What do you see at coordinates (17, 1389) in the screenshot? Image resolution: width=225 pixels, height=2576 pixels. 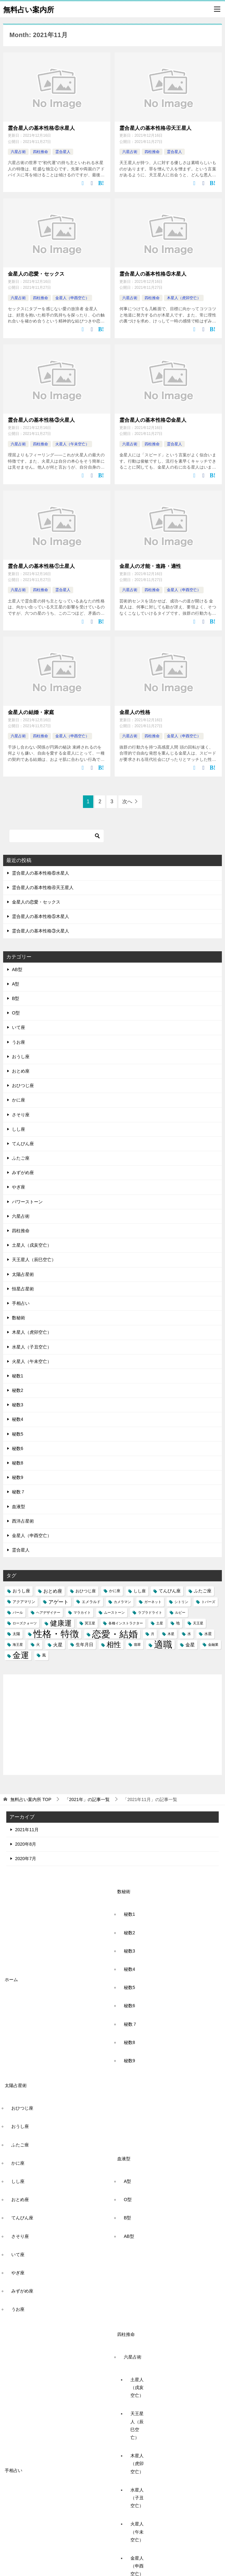 I see `秘数2` at bounding box center [17, 1389].